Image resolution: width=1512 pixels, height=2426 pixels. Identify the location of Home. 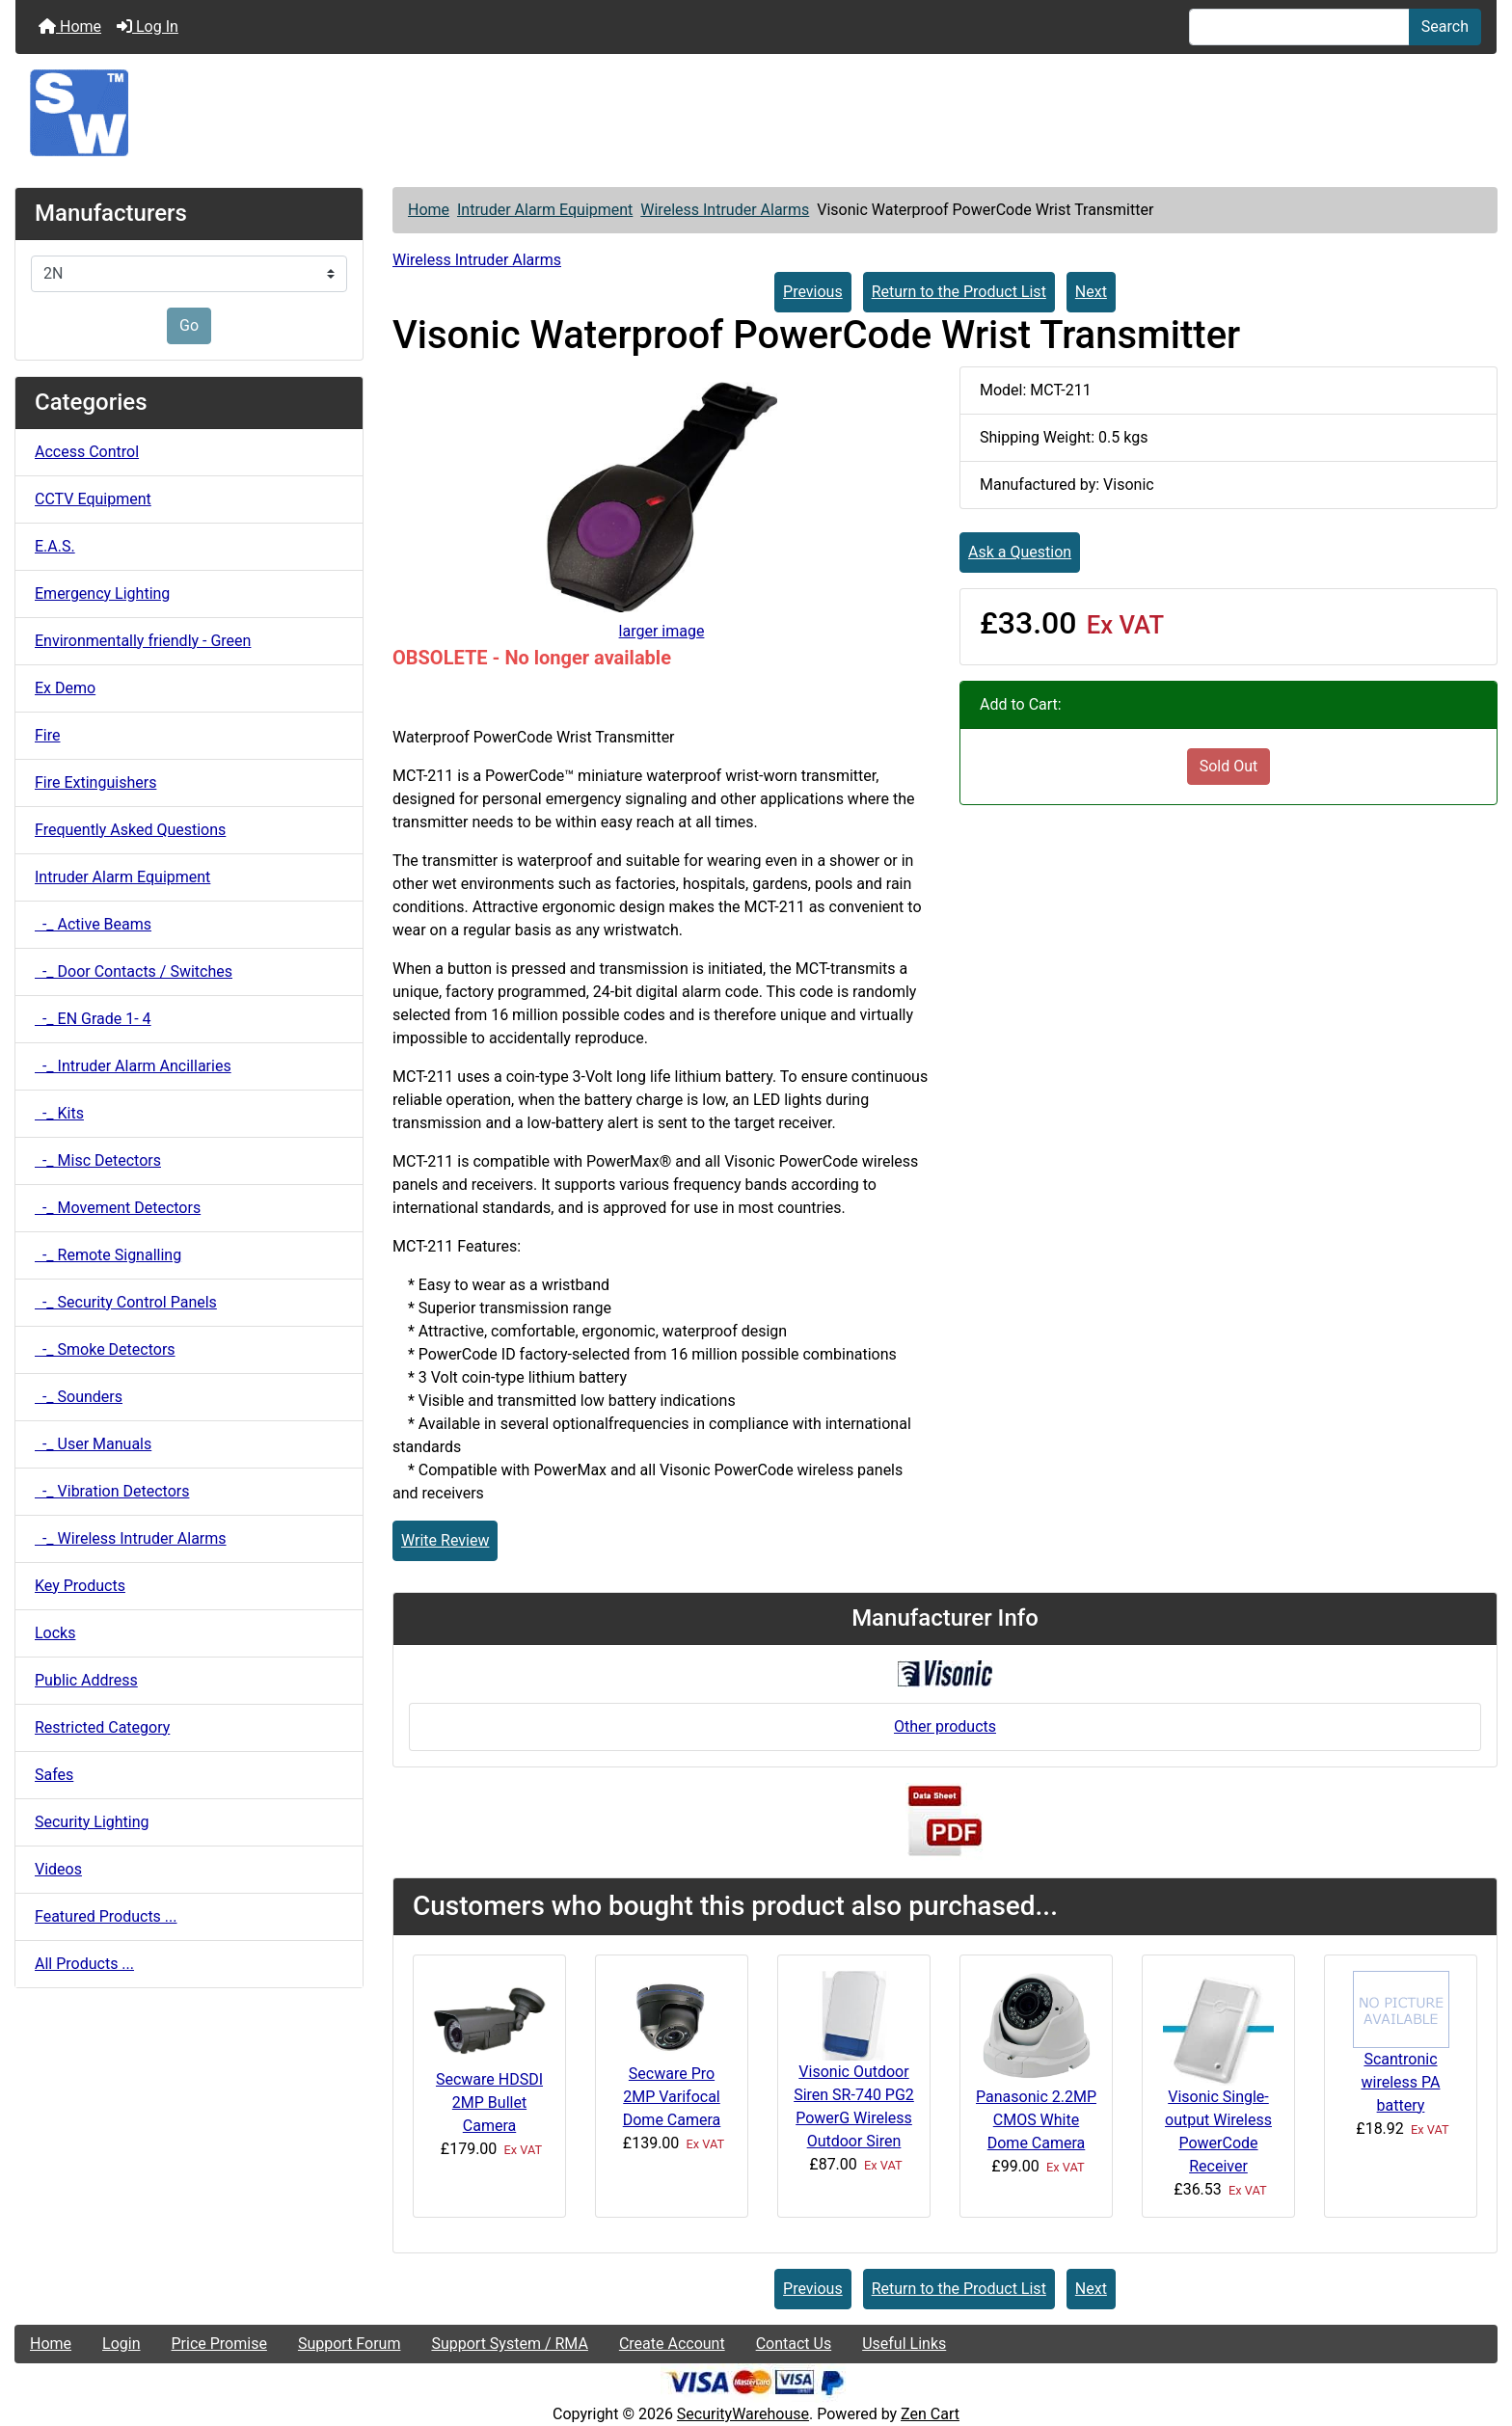
(70, 26).